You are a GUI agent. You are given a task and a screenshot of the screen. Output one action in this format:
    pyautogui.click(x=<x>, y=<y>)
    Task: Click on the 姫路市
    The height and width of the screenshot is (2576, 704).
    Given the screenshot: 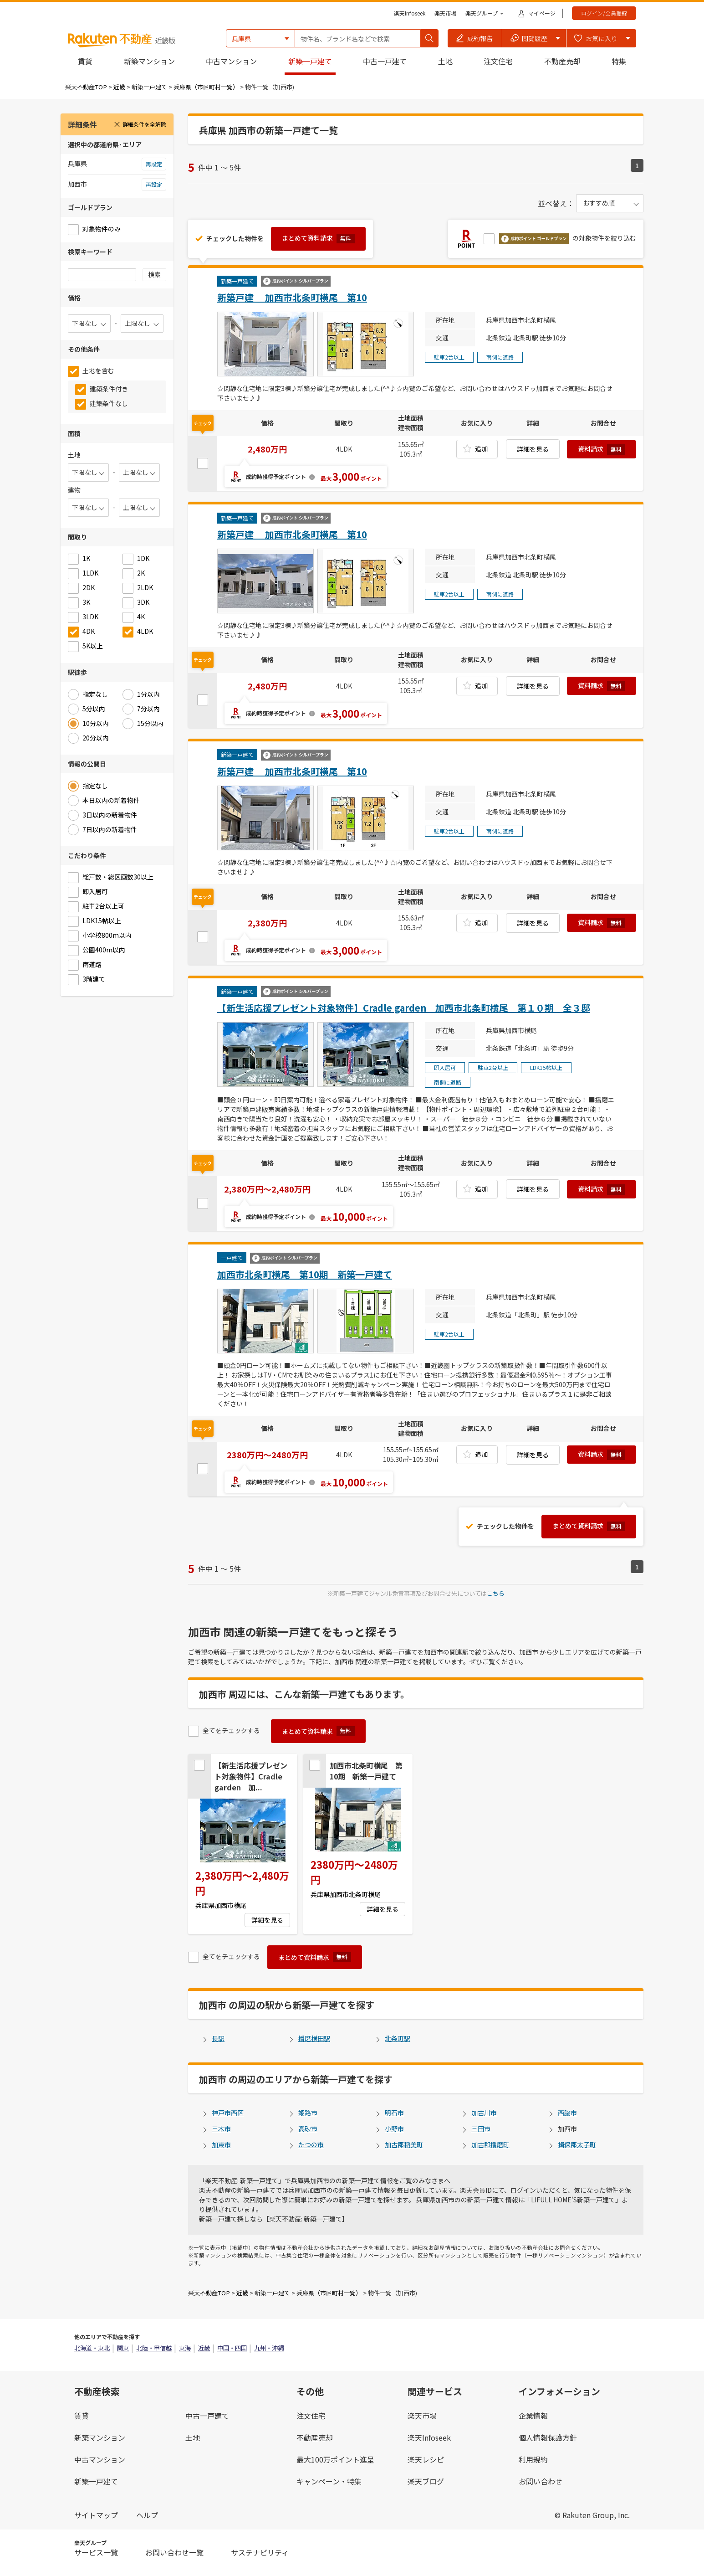 What is the action you would take?
    pyautogui.click(x=307, y=2112)
    